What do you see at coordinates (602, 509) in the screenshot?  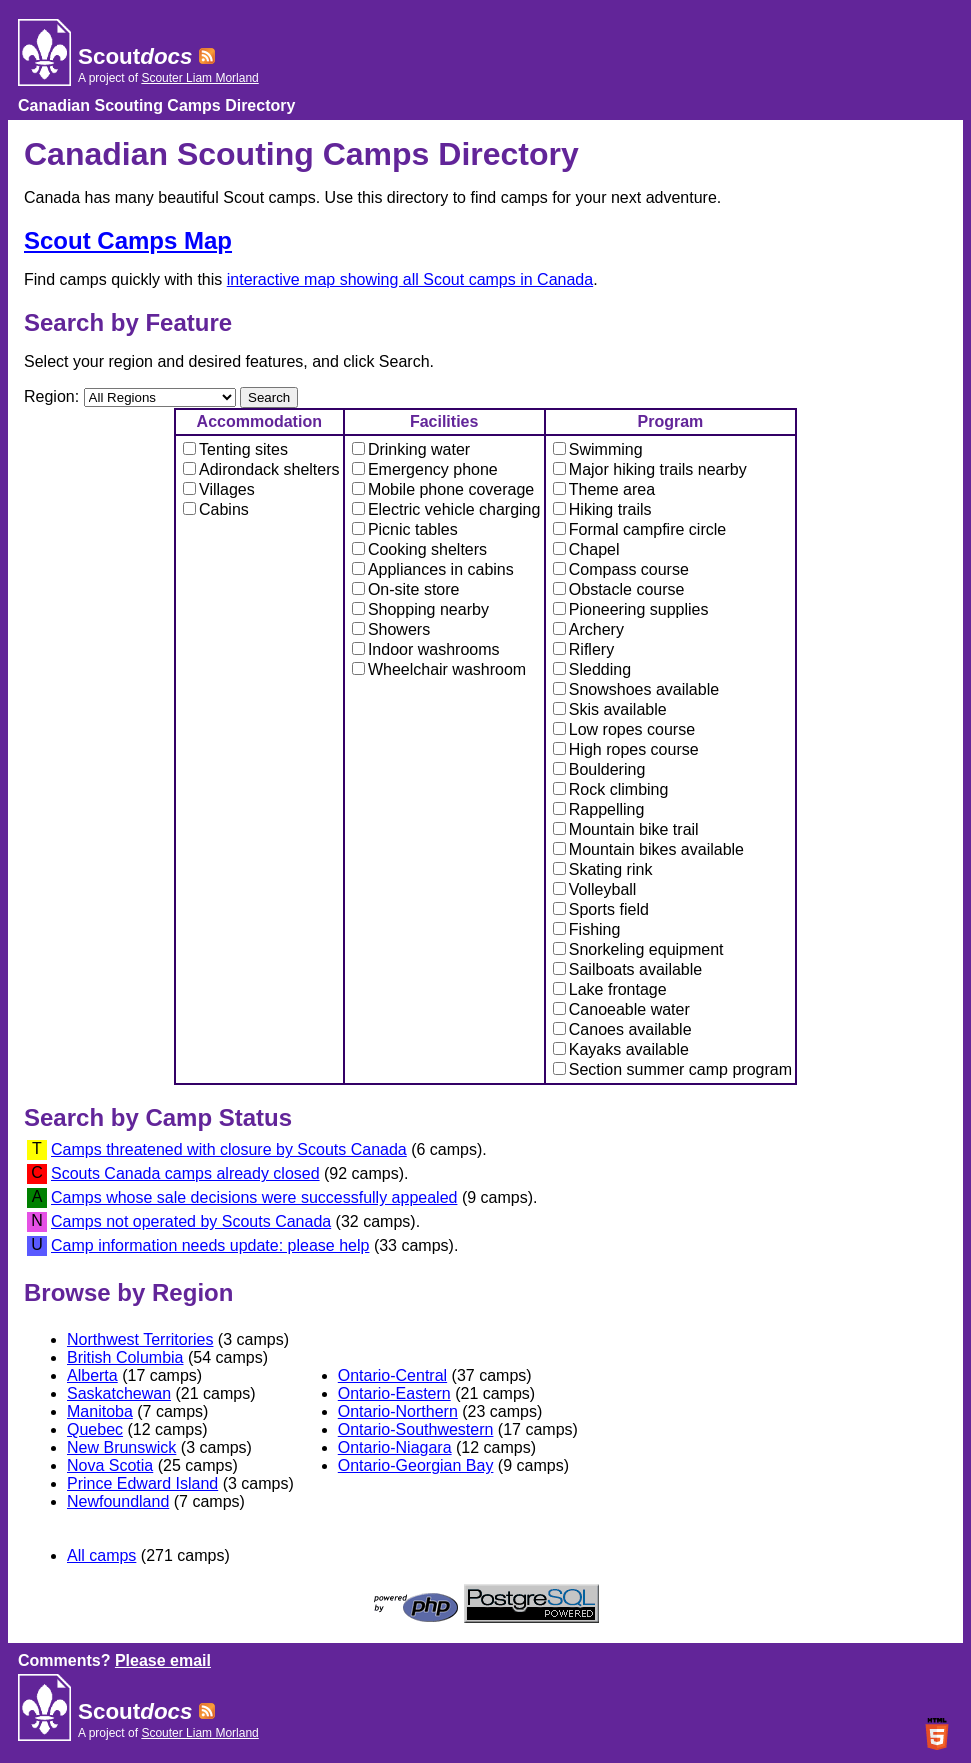 I see `Hiking trails` at bounding box center [602, 509].